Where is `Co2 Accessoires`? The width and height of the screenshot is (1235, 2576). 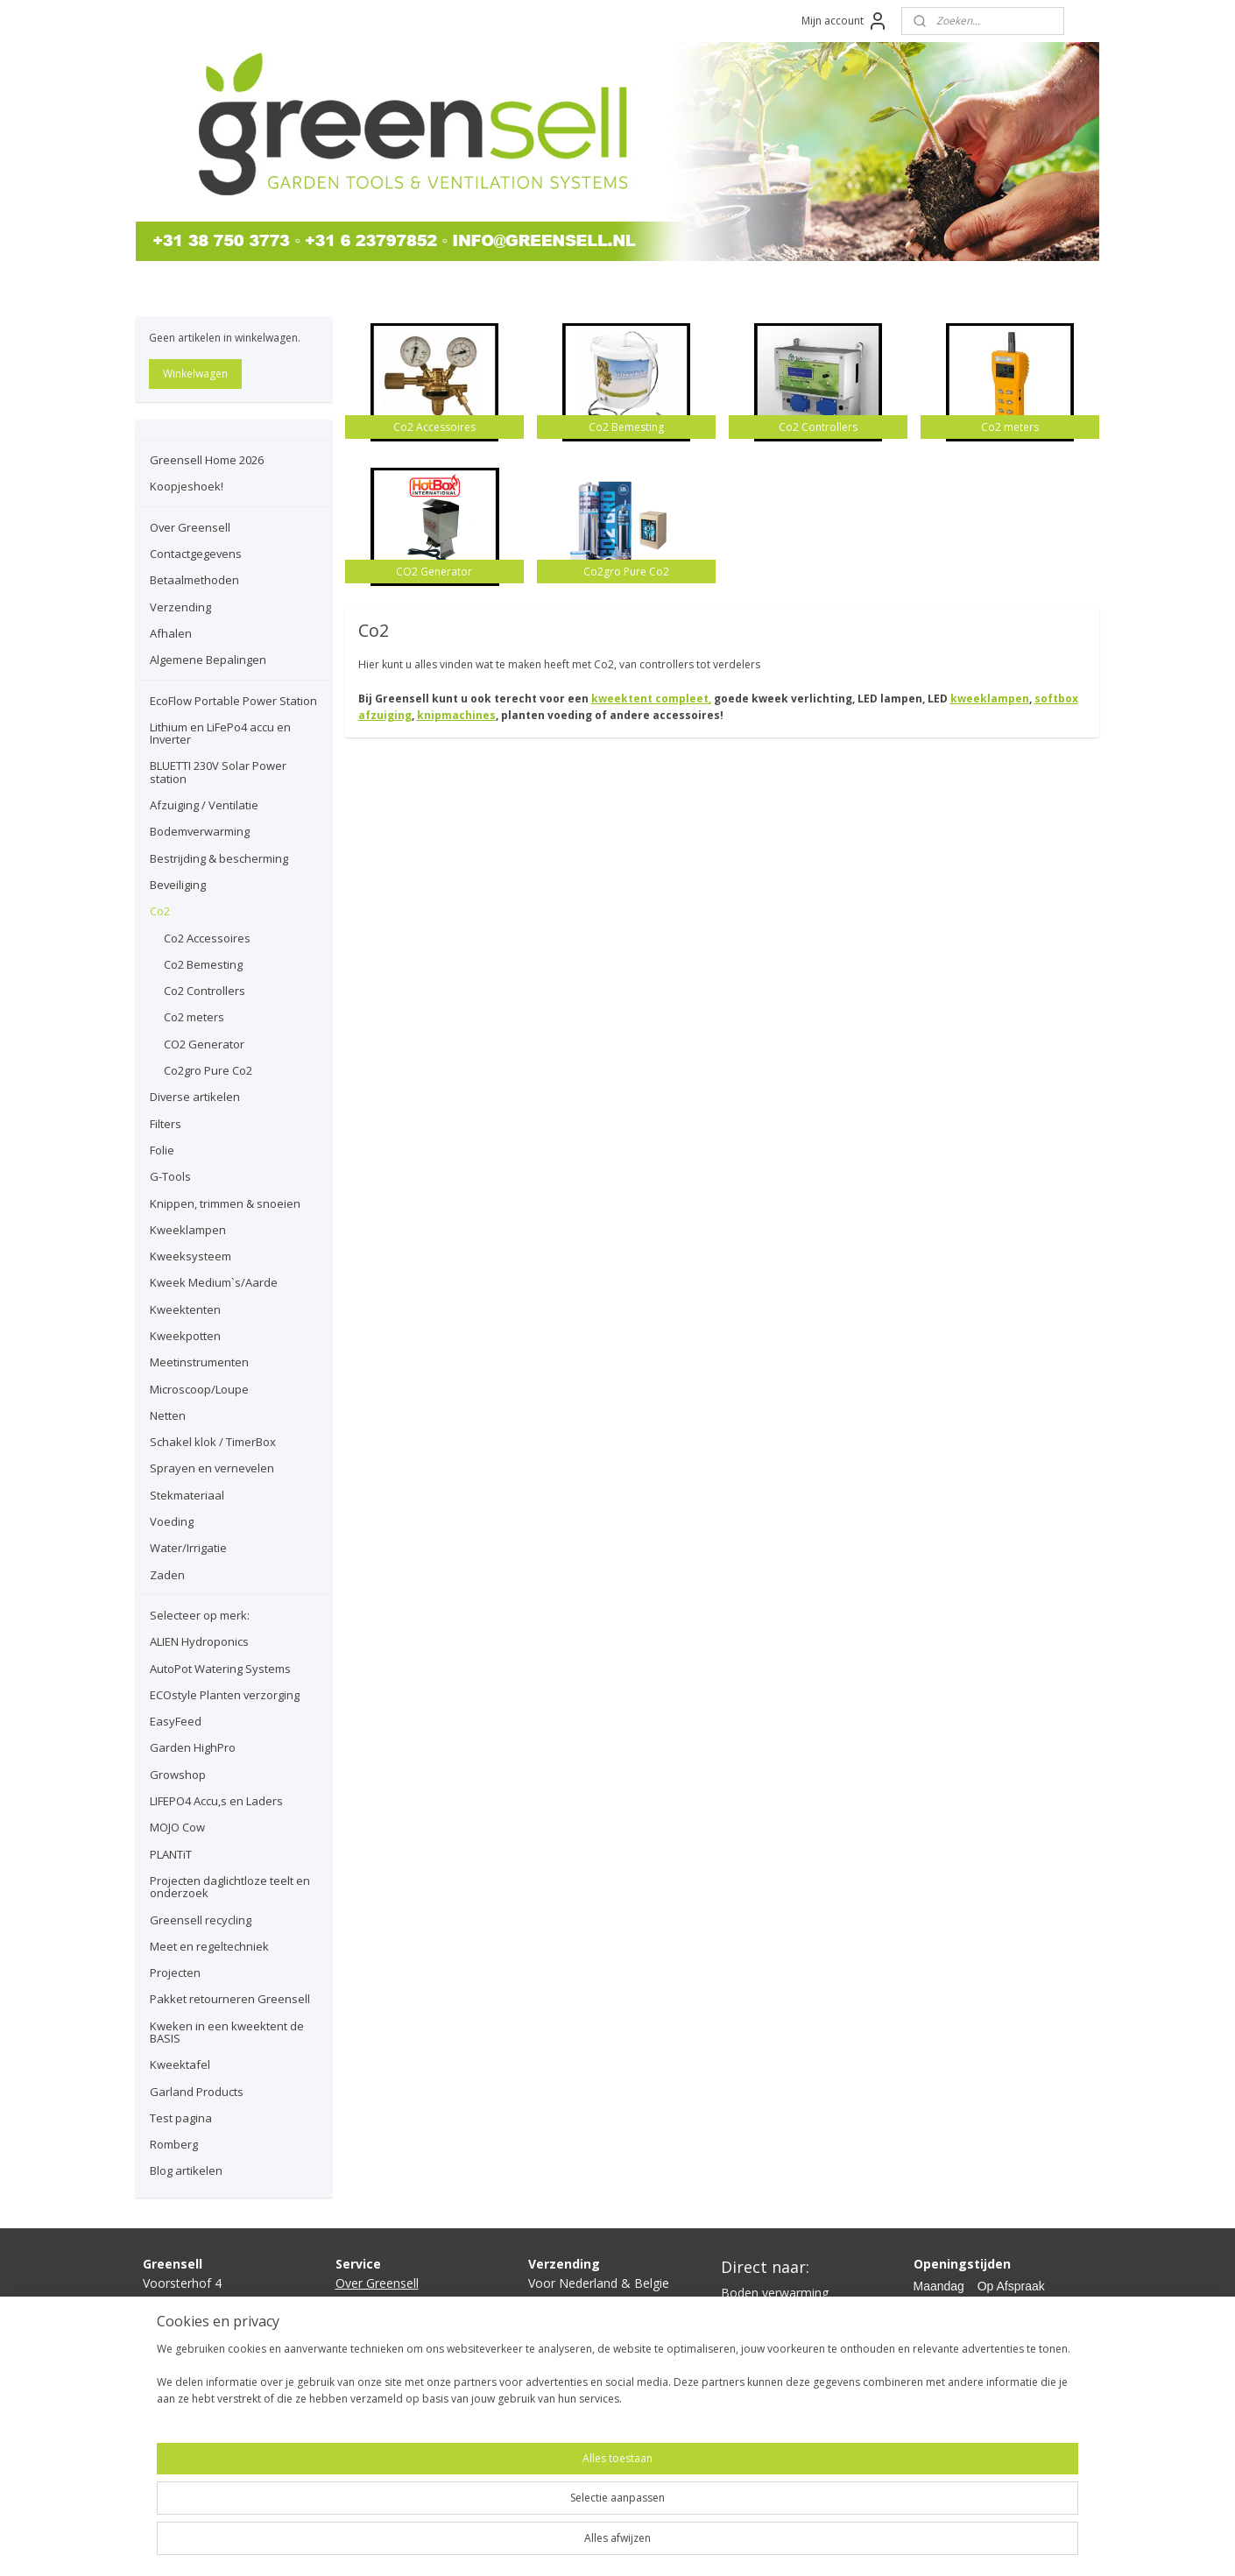 Co2 Accessoires is located at coordinates (207, 938).